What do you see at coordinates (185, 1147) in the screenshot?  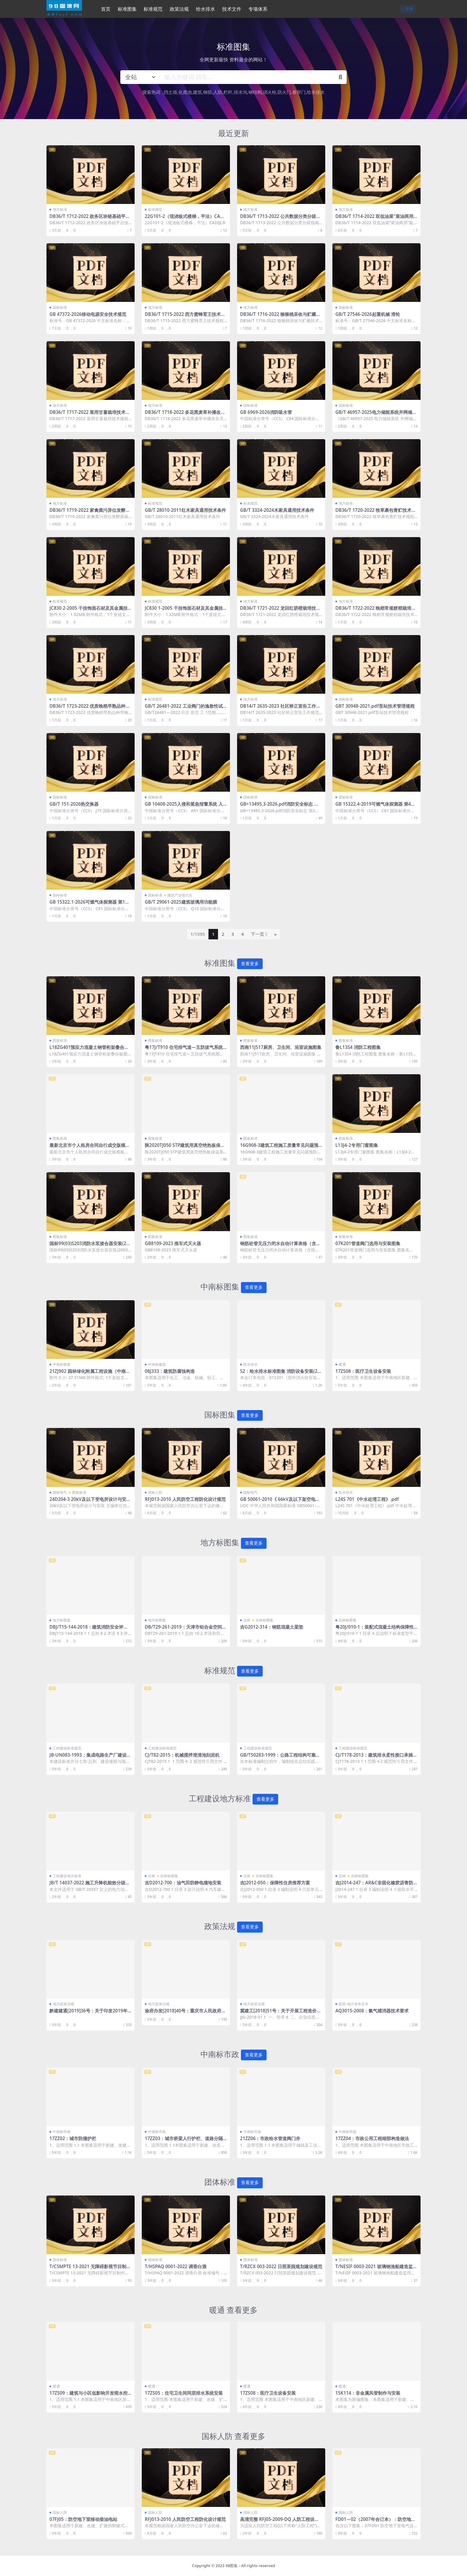 I see `陕2020TJ050 STP建筑用真空绝热板保温系统构造图集` at bounding box center [185, 1147].